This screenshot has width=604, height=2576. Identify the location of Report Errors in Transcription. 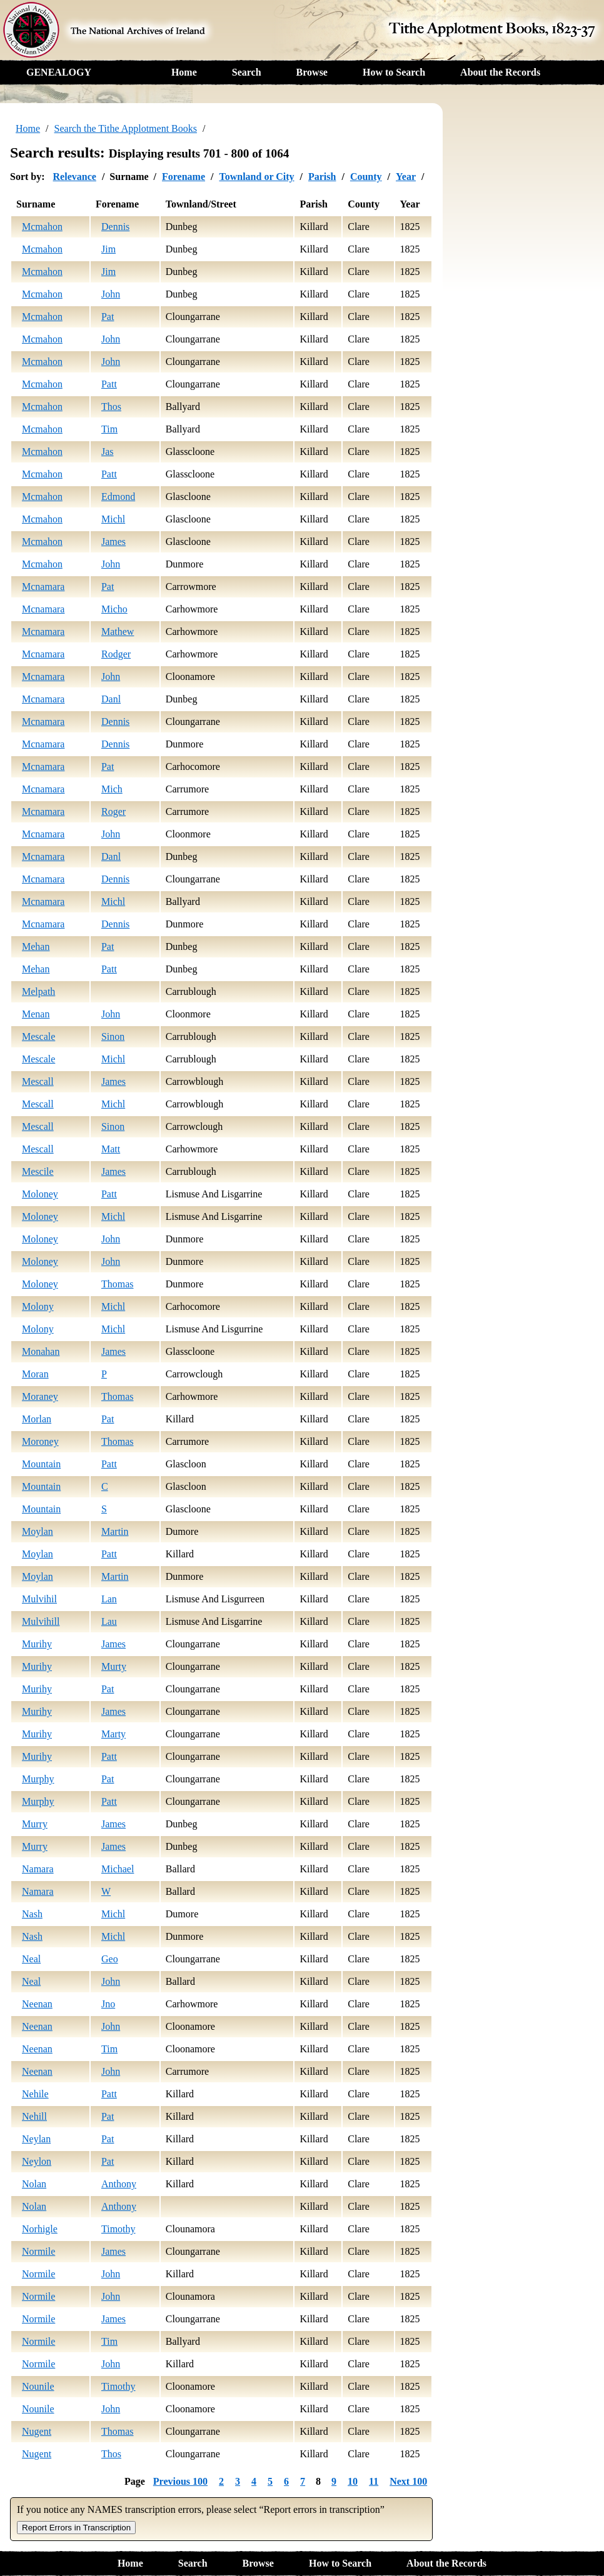
(76, 2527).